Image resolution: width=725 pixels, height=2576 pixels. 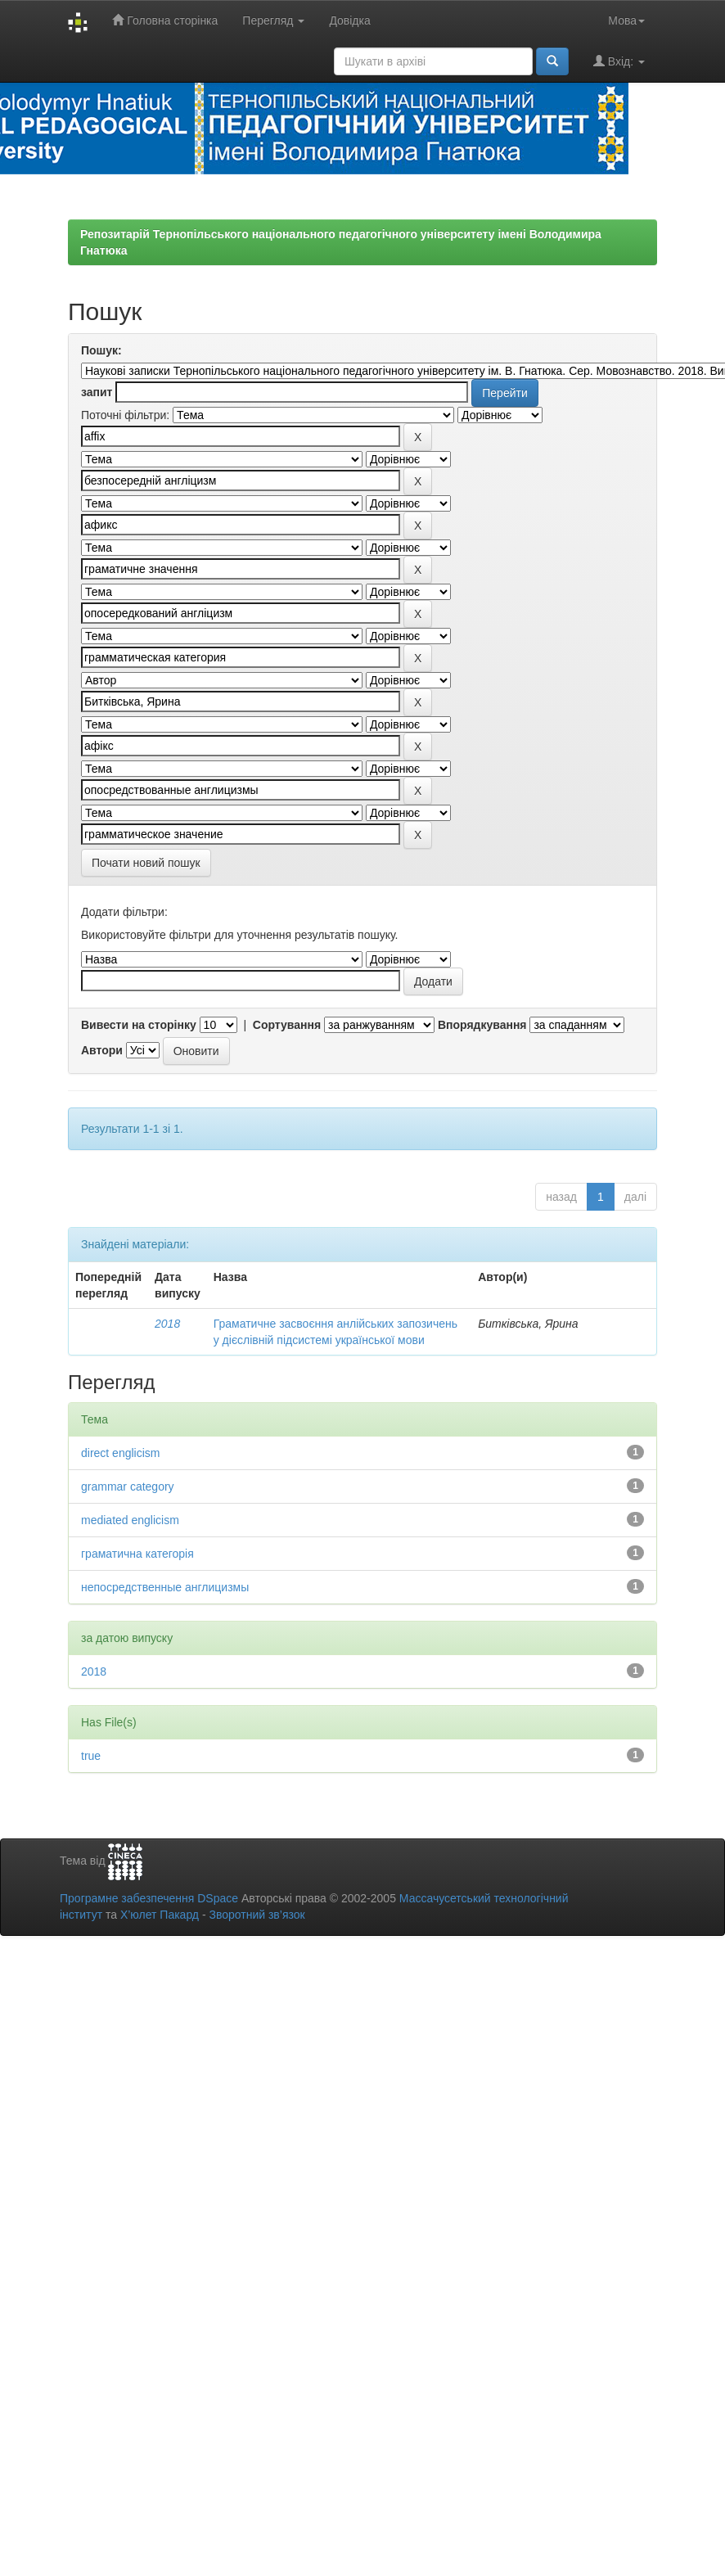 What do you see at coordinates (167, 1323) in the screenshot?
I see `2018` at bounding box center [167, 1323].